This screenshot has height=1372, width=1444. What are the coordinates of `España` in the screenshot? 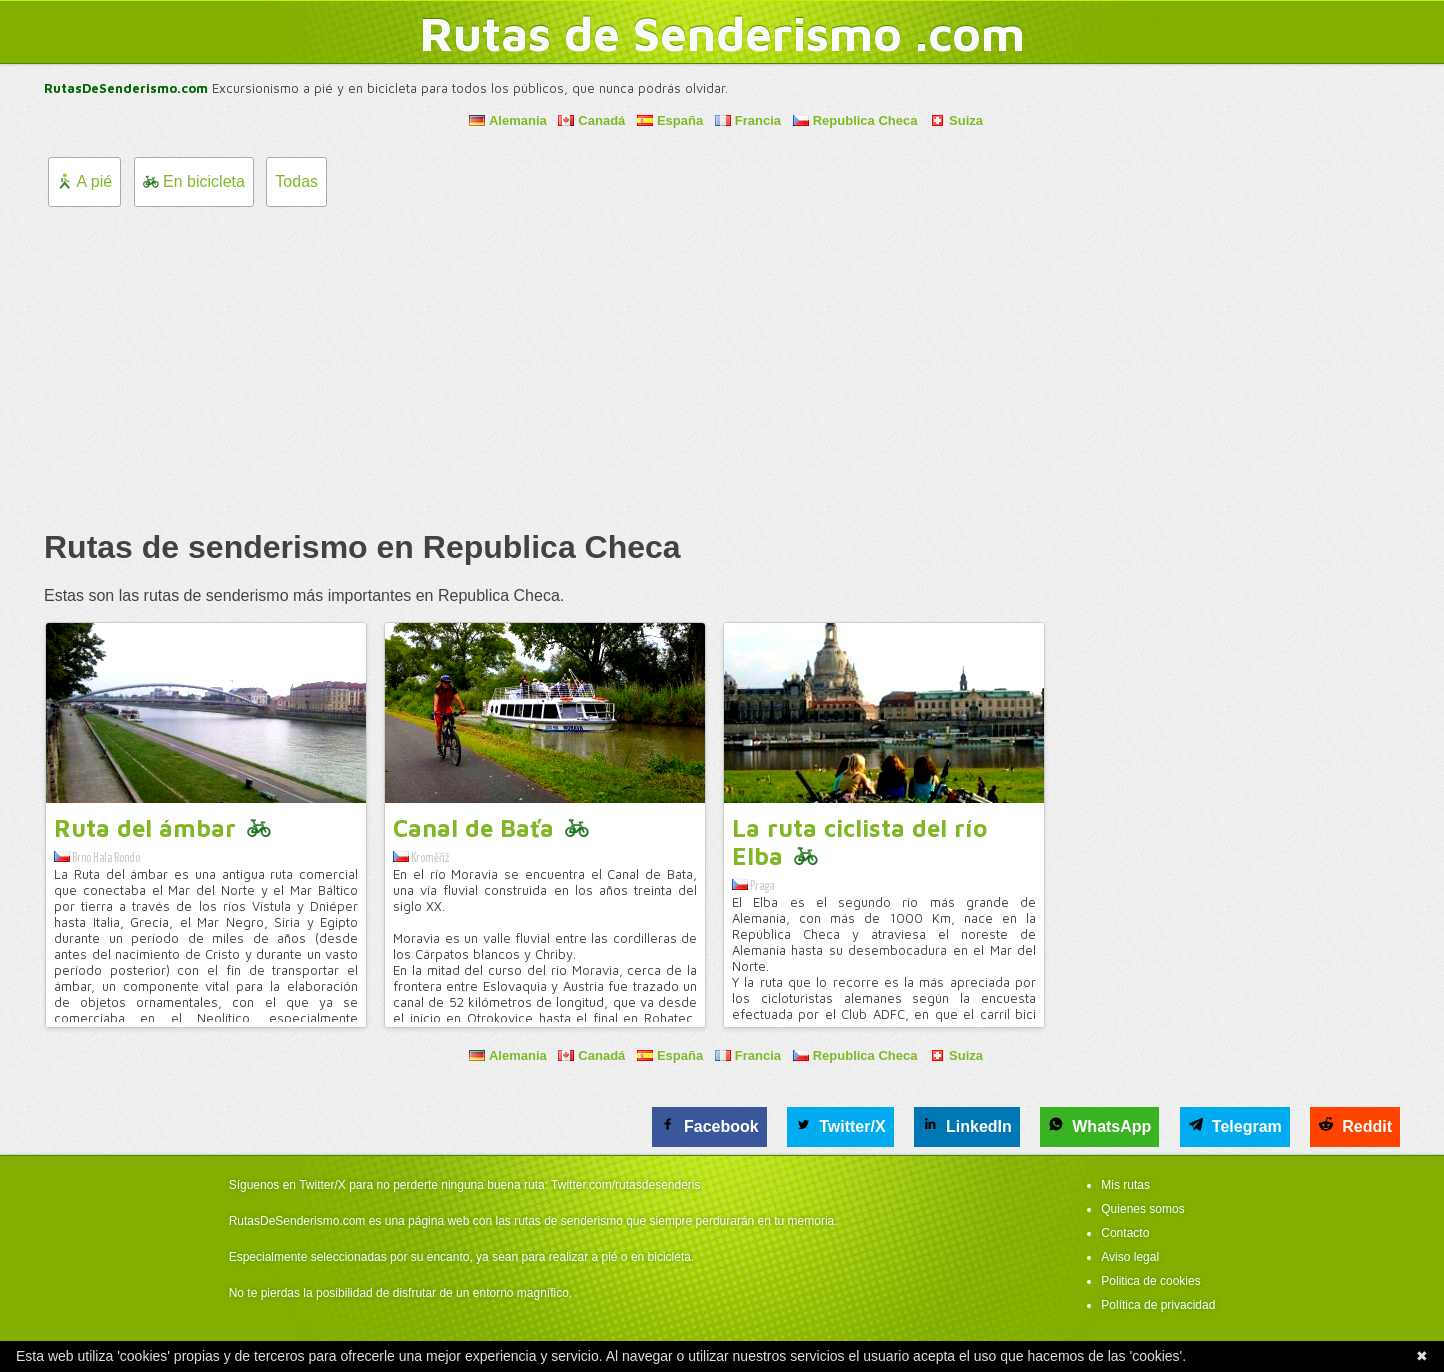 It's located at (670, 120).